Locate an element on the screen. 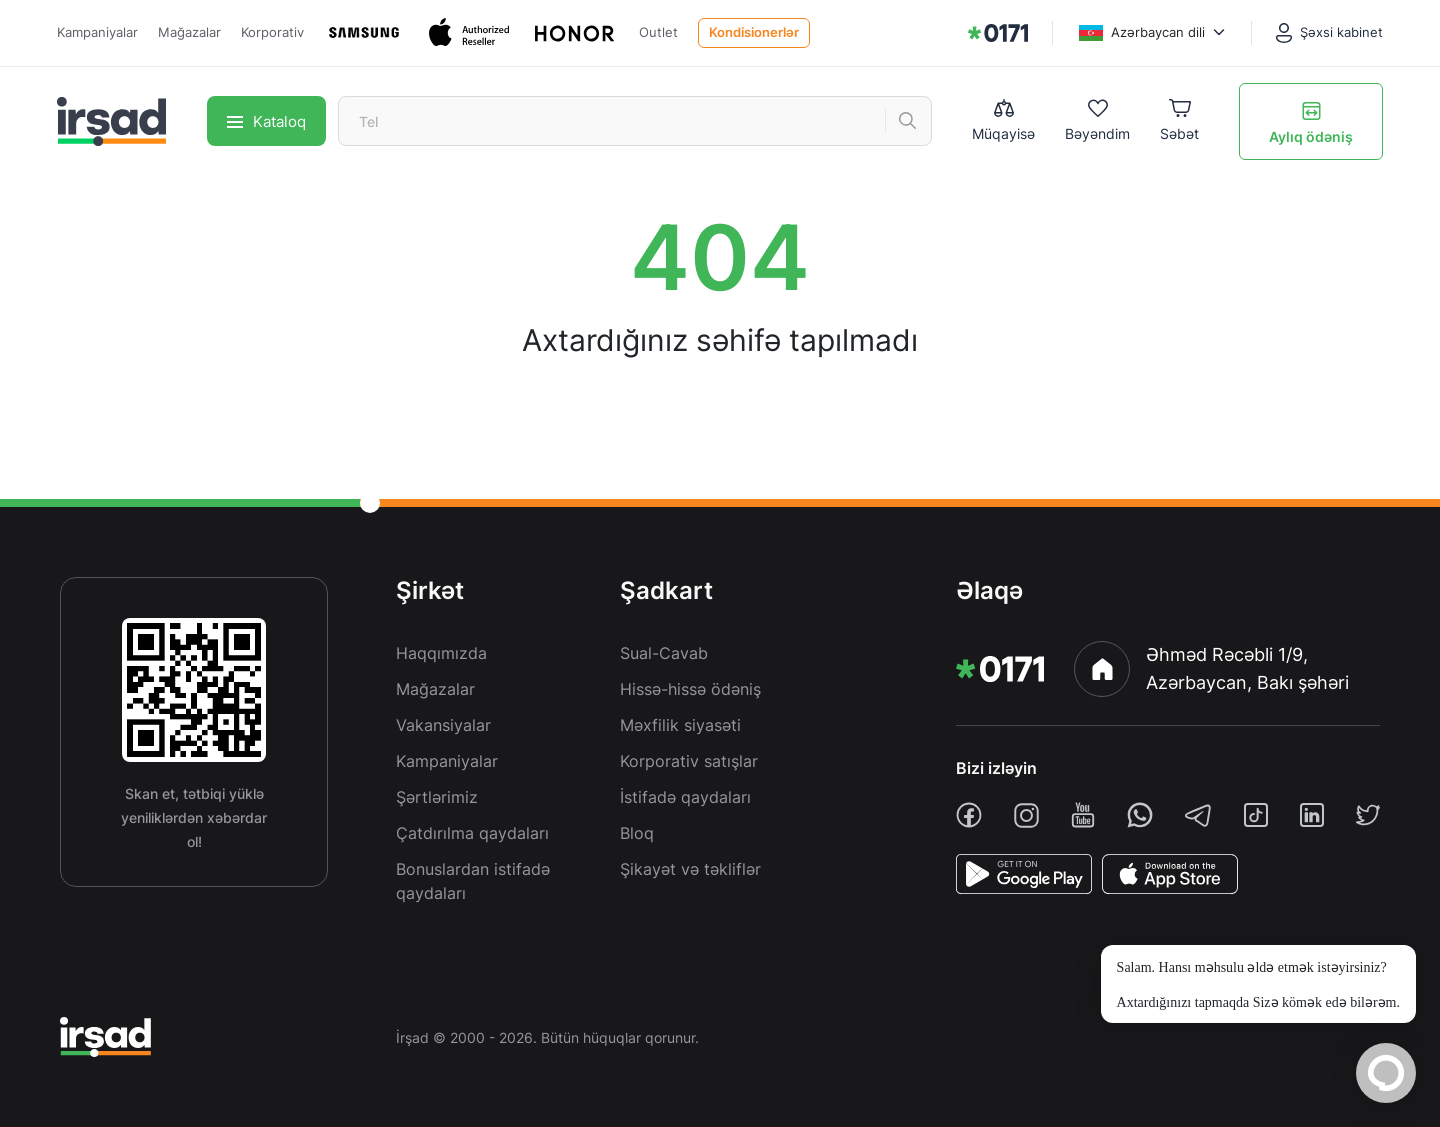 This screenshot has height=1127, width=1440. [instagram] is located at coordinates (1026, 815).